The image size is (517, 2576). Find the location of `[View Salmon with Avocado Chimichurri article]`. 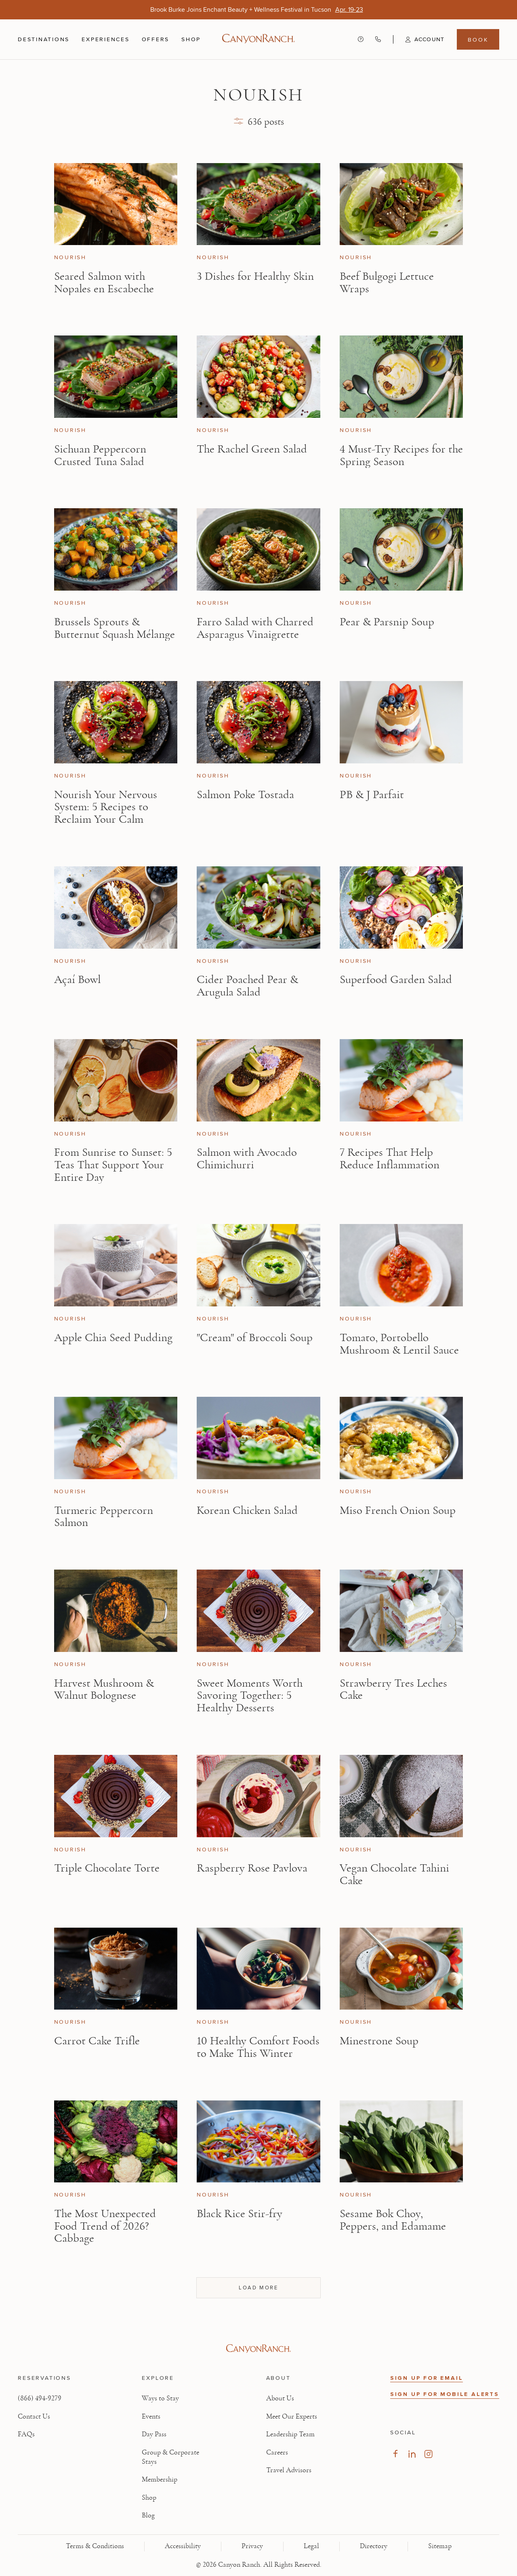

[View Salmon with Avocado Chimichurri article] is located at coordinates (258, 1080).